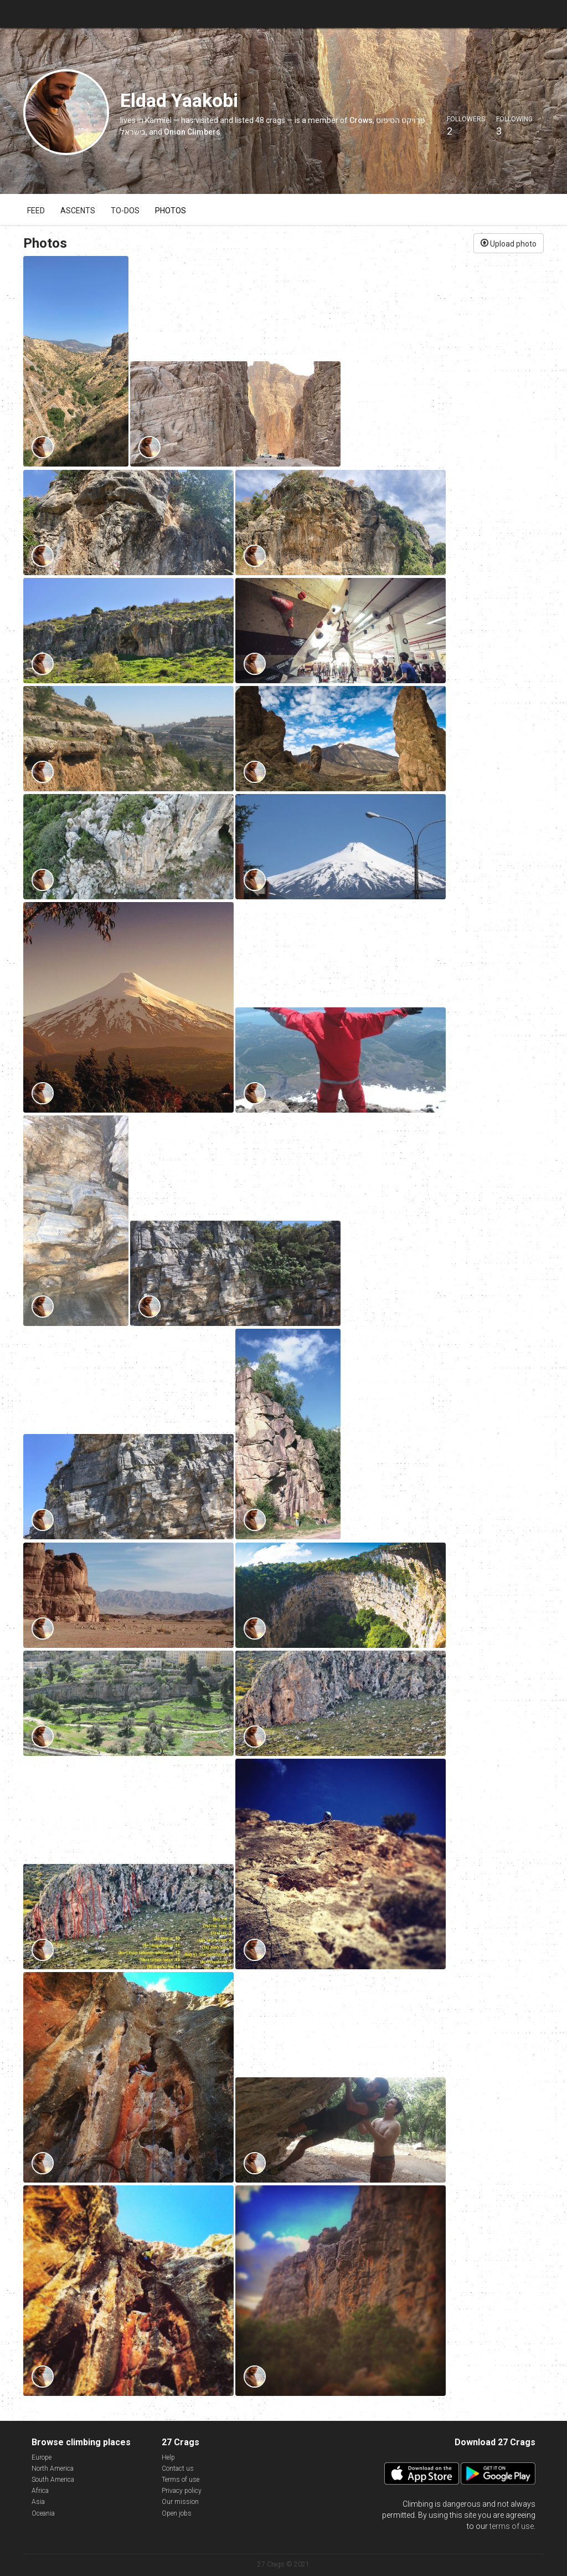 This screenshot has width=567, height=2576. Describe the element at coordinates (511, 2526) in the screenshot. I see `terms of use` at that location.